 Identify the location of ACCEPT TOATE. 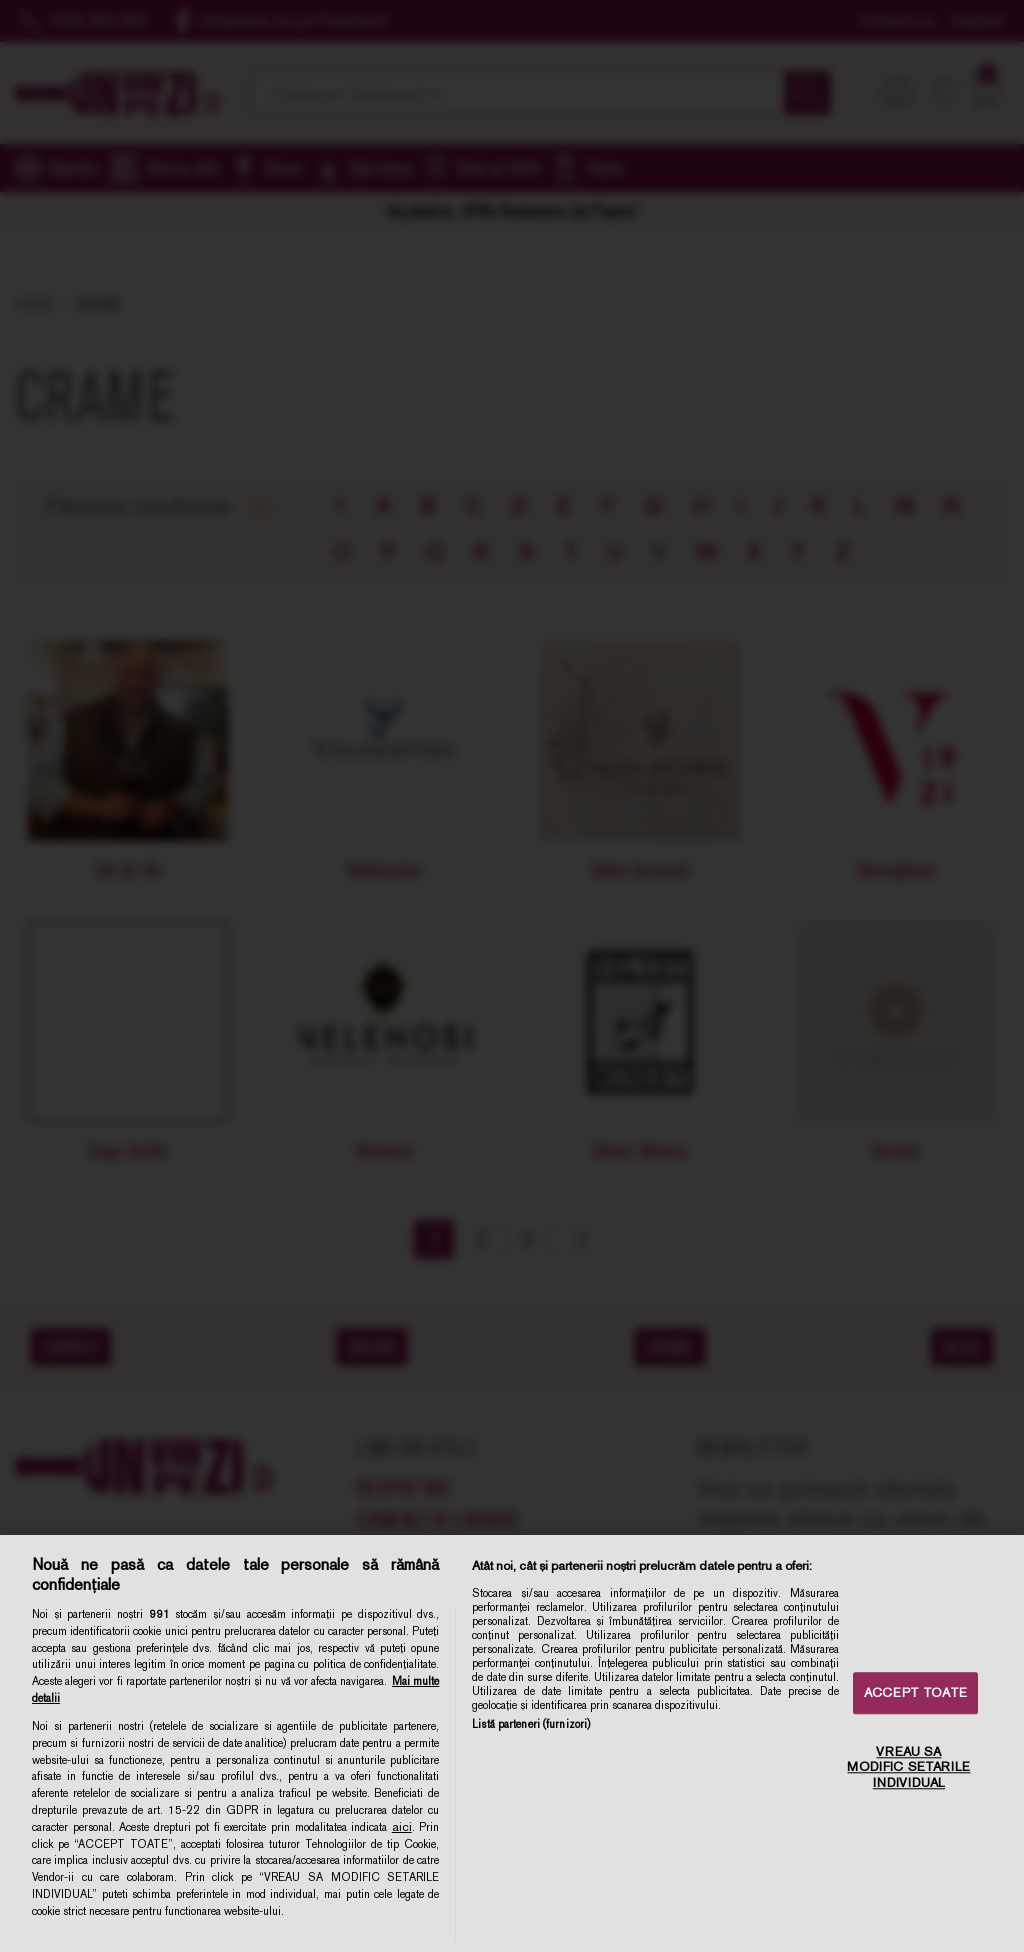
(915, 1693).